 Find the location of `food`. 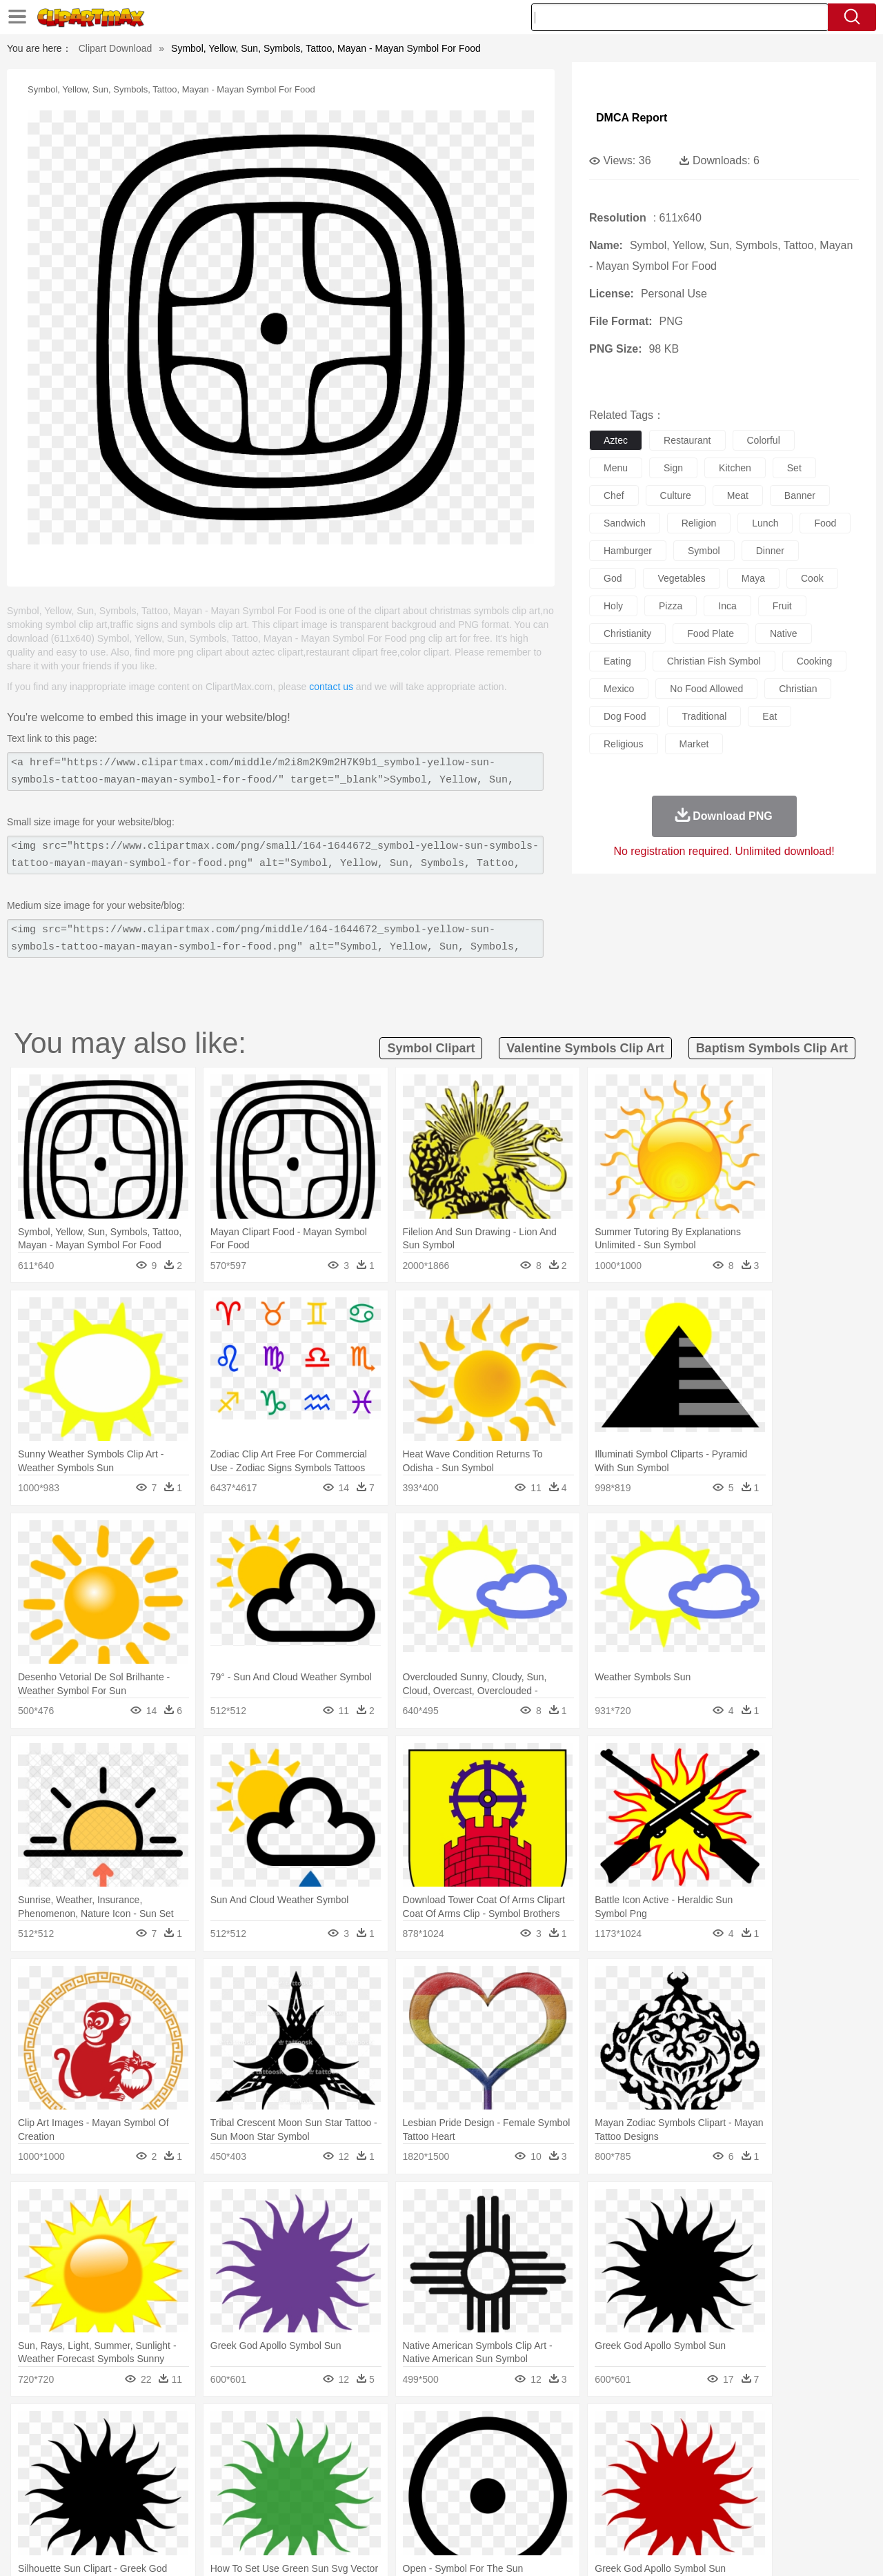

food is located at coordinates (825, 523).